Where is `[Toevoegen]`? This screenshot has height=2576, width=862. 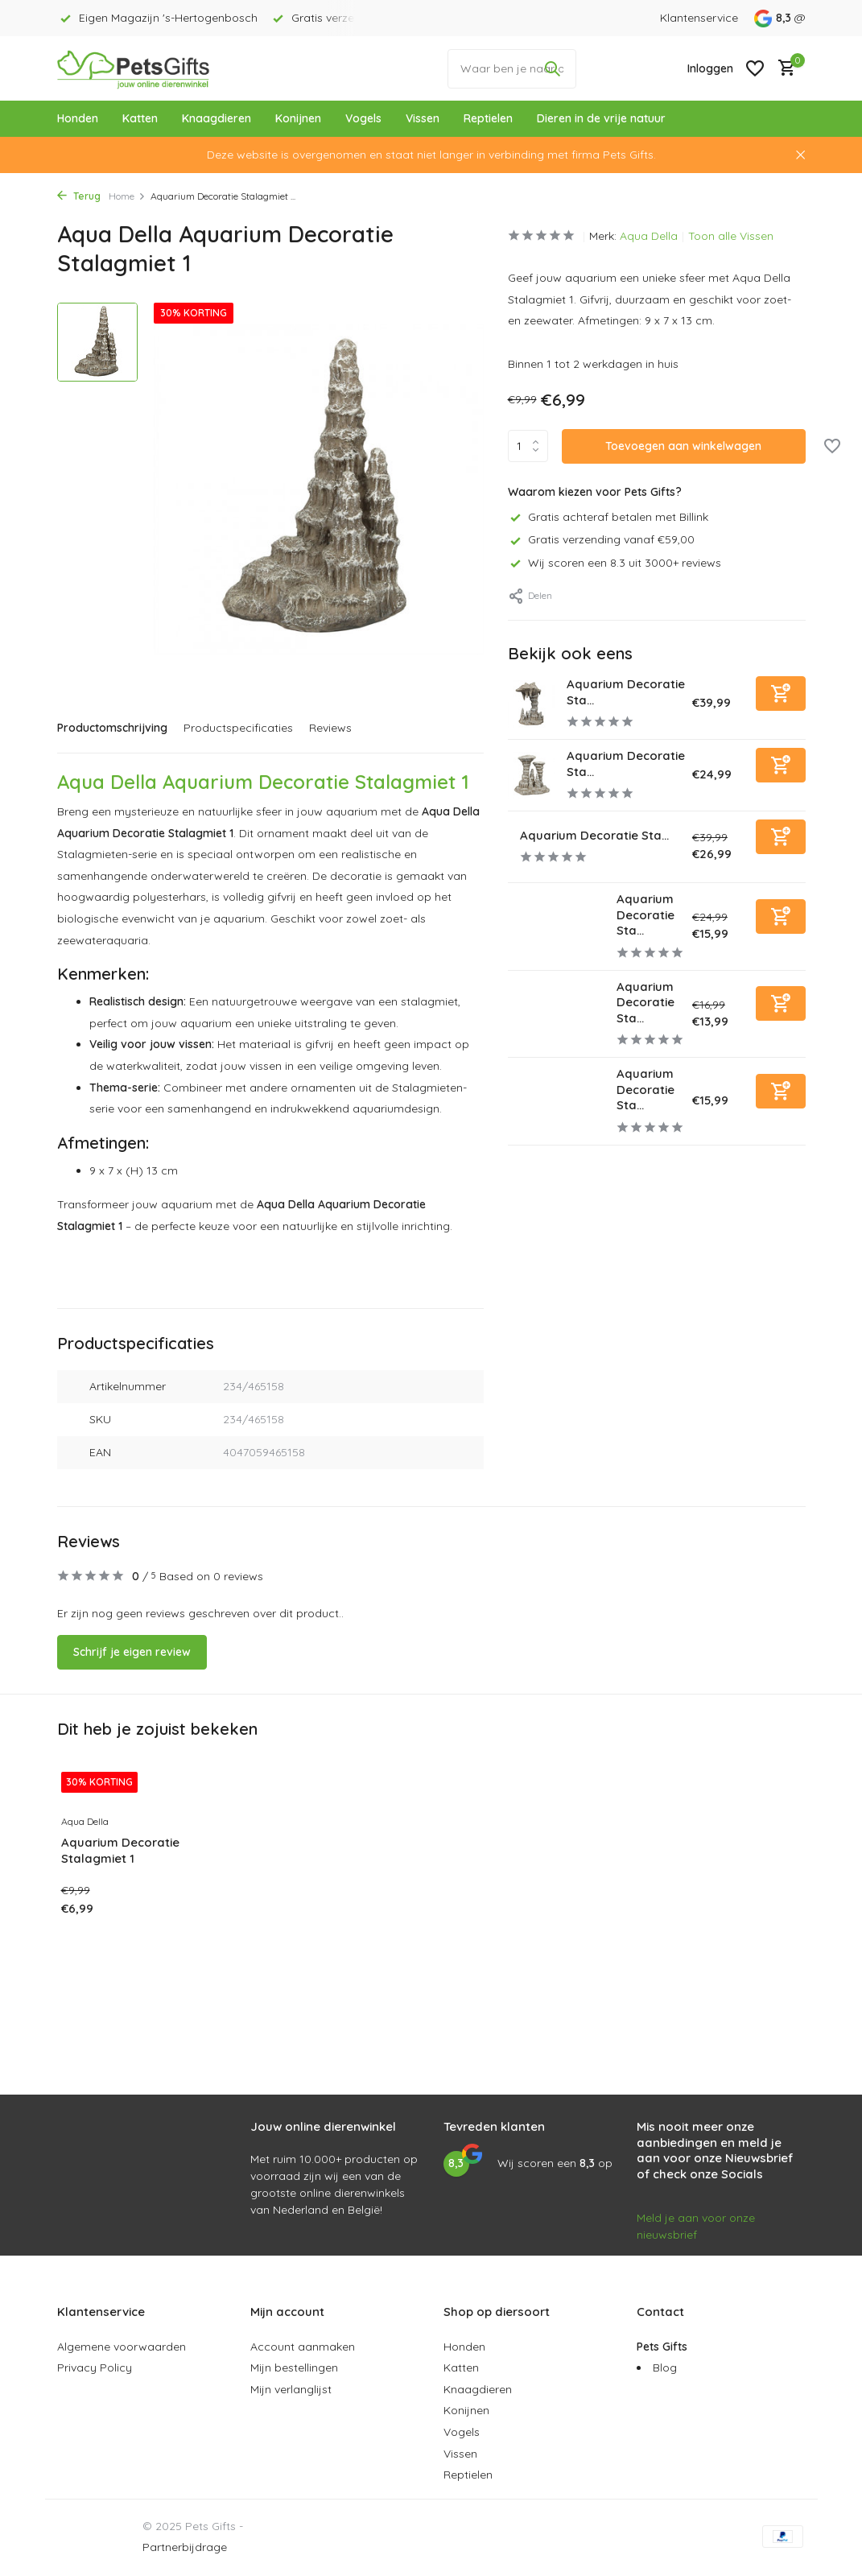 [Toevoegen] is located at coordinates (781, 693).